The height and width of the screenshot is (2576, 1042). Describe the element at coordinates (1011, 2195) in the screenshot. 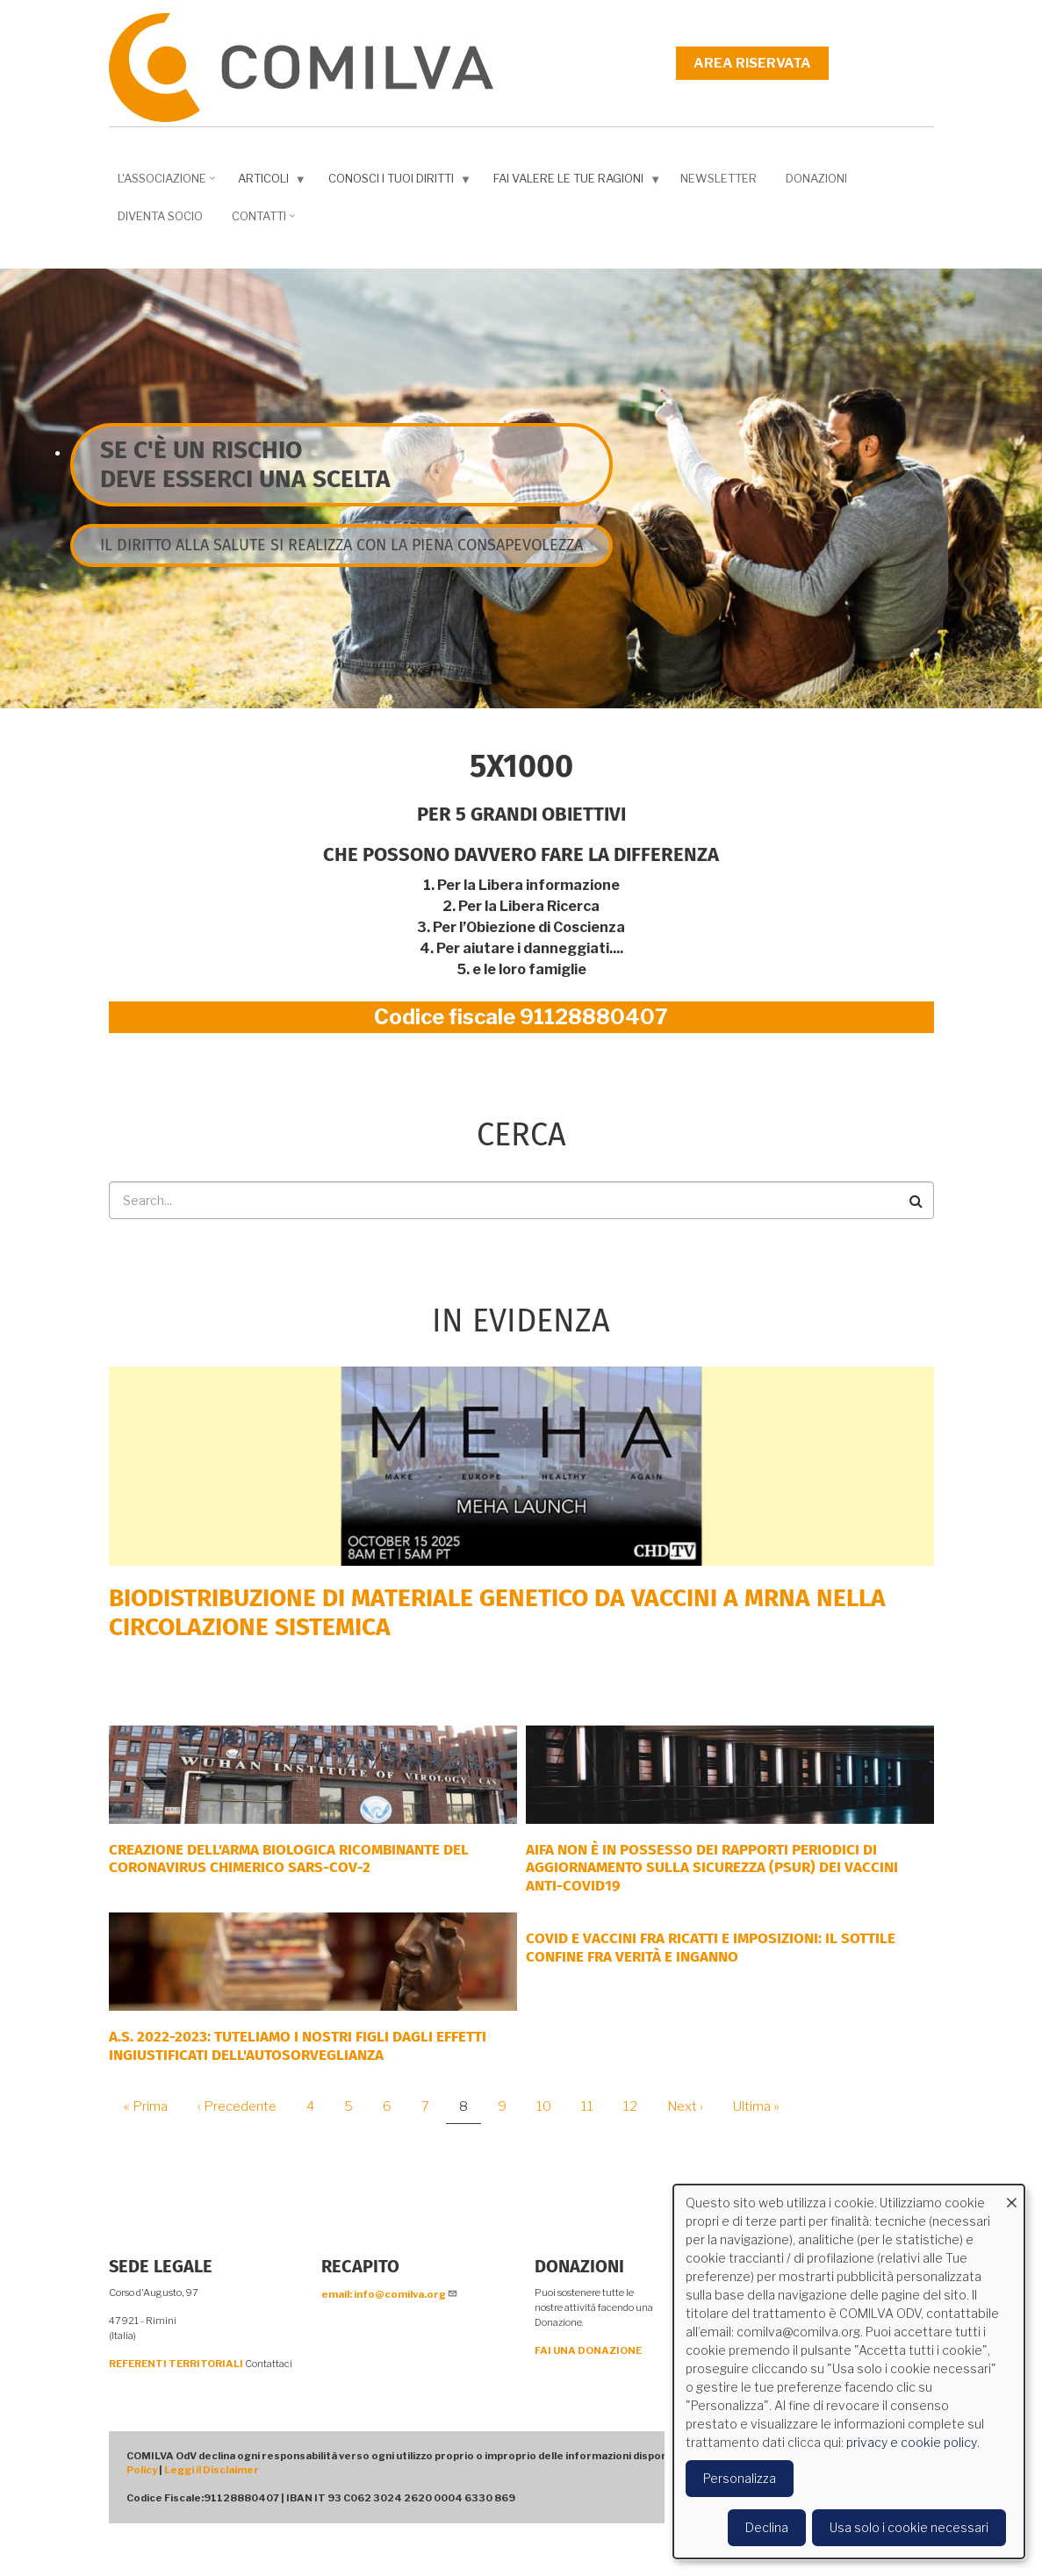

I see `[Close dialog and decline all]` at that location.